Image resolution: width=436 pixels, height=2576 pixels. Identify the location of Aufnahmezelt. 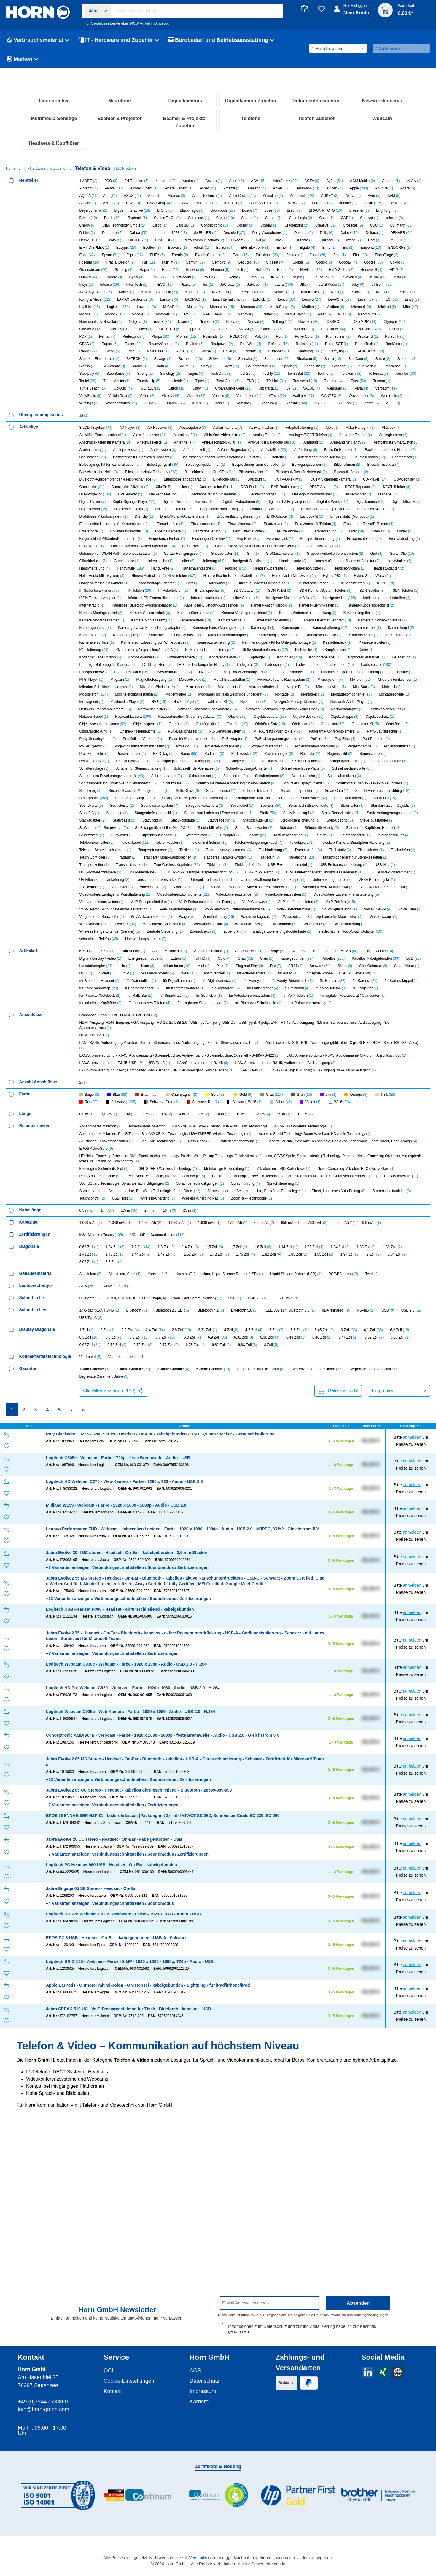
(196, 622).